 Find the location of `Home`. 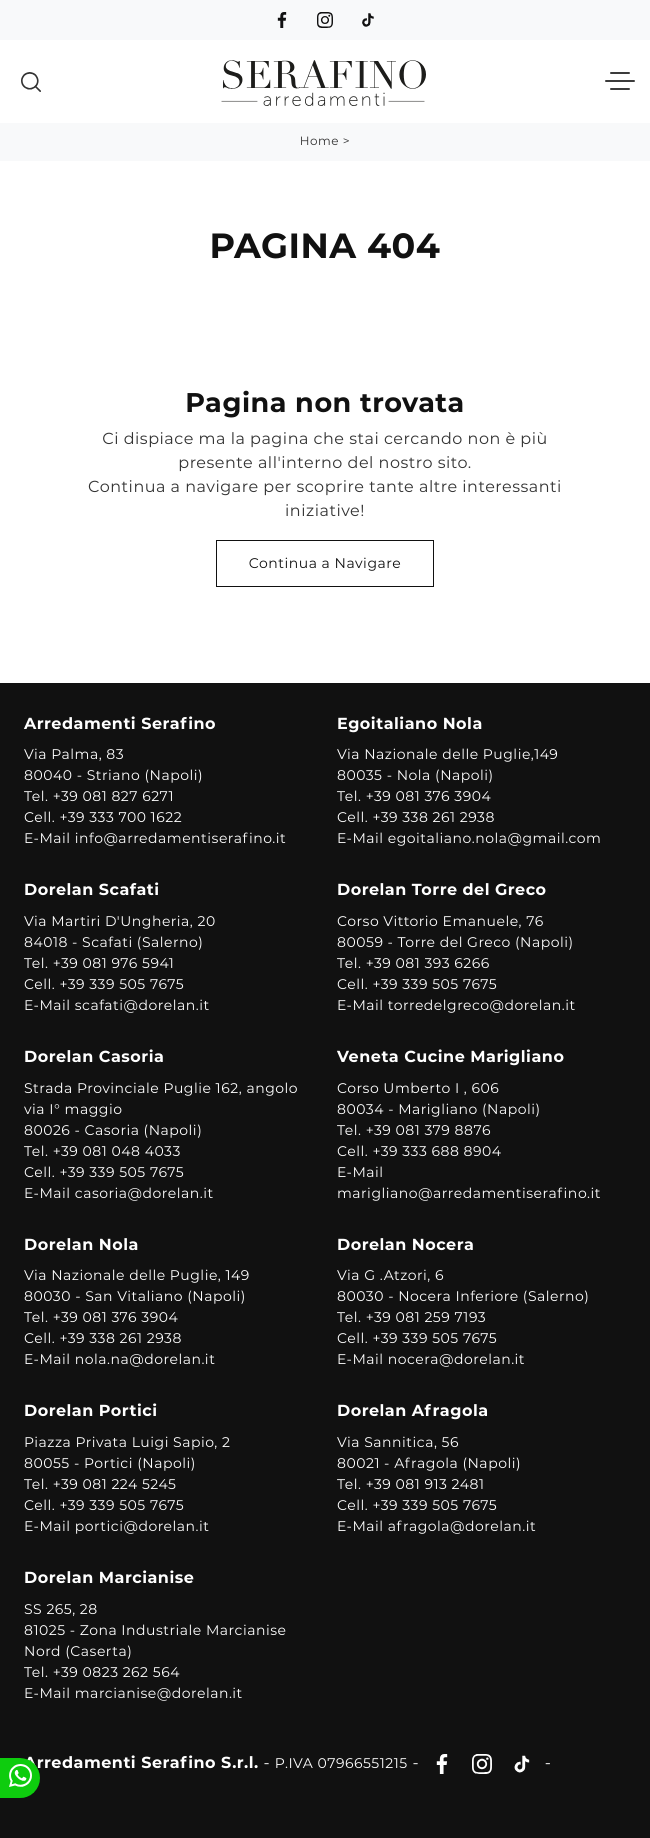

Home is located at coordinates (319, 141).